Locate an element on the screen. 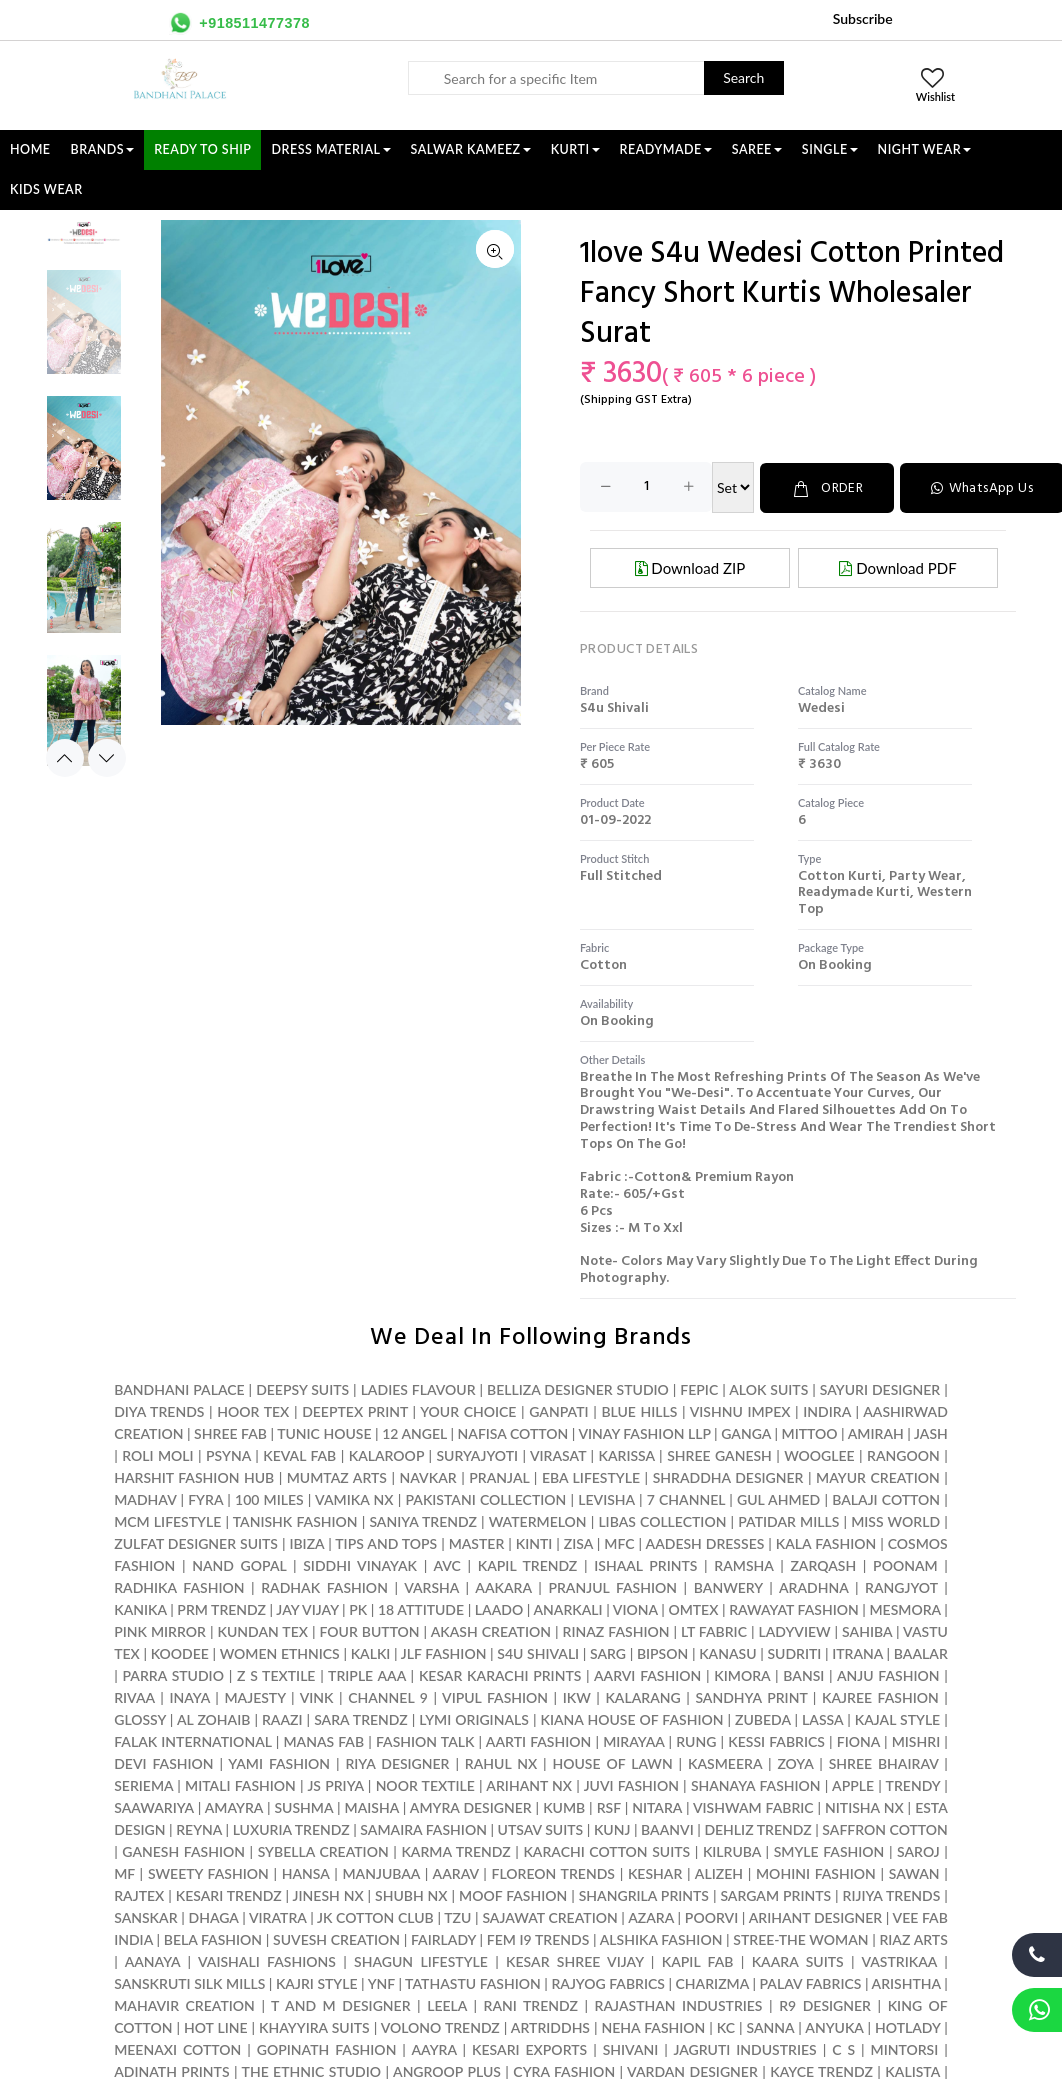 The image size is (1062, 2082). SMYLE FASHION is located at coordinates (829, 1850).